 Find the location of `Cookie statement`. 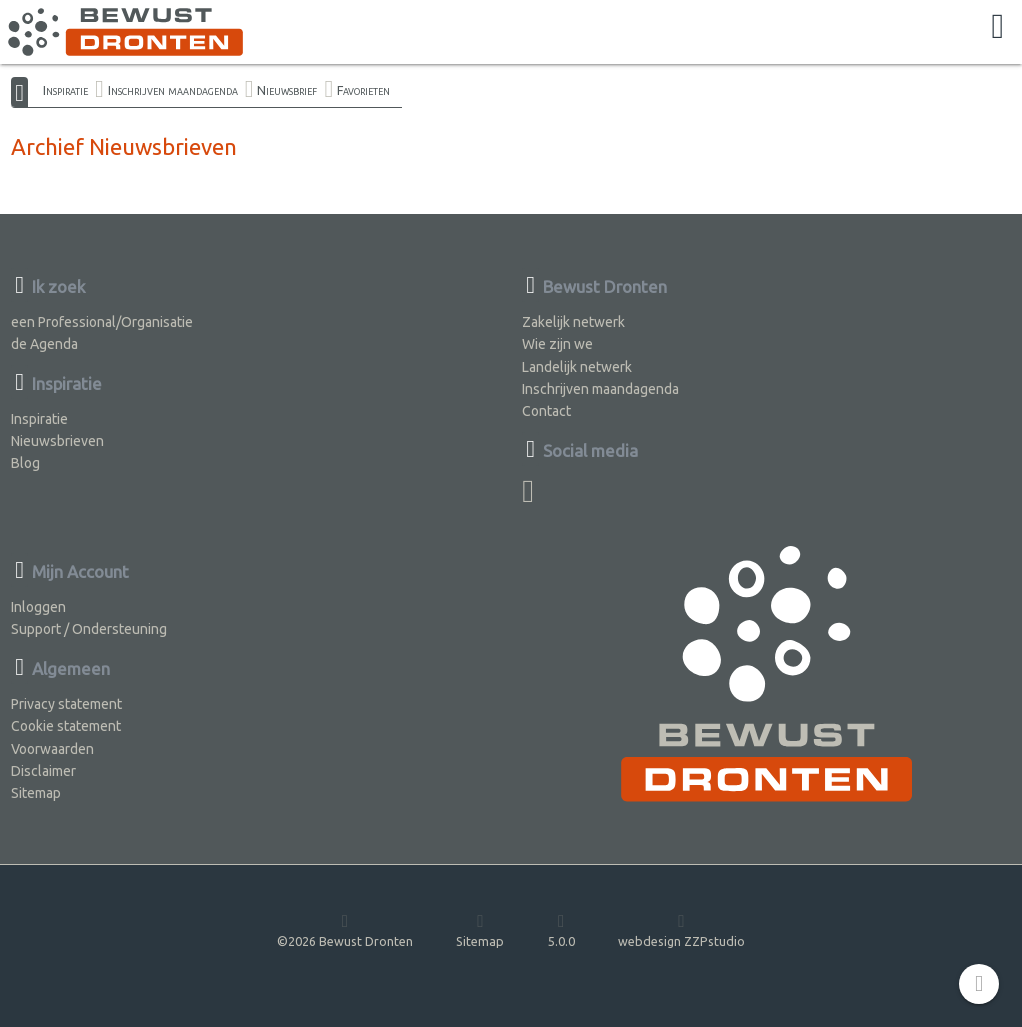

Cookie statement is located at coordinates (66, 726).